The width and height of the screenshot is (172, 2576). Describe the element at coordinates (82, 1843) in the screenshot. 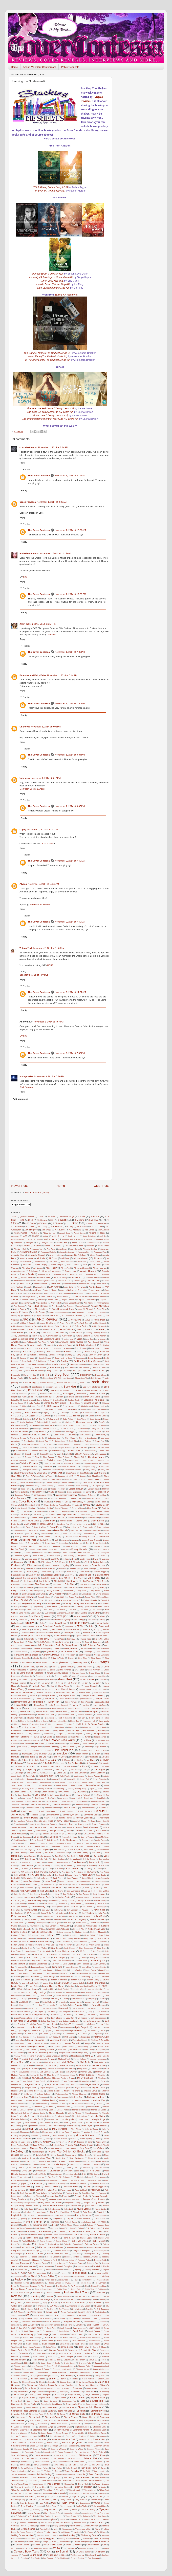

I see `Jonathan Lister` at that location.